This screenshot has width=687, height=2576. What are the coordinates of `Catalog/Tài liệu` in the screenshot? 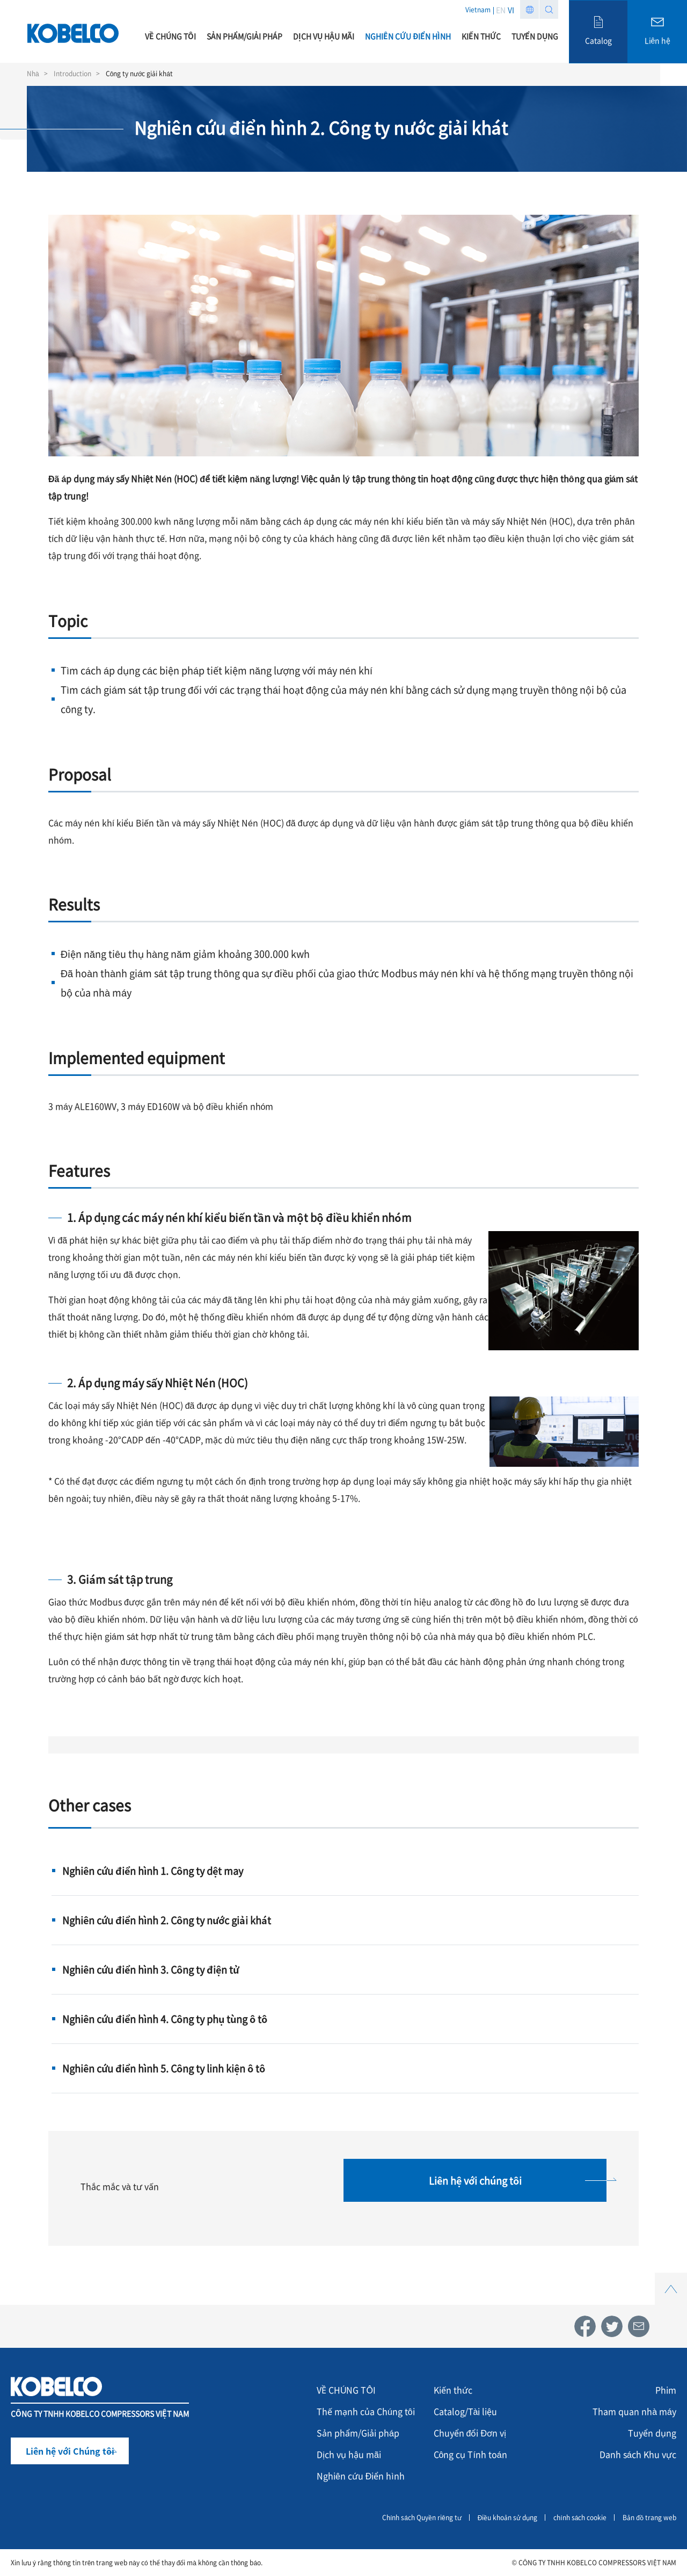 It's located at (466, 2411).